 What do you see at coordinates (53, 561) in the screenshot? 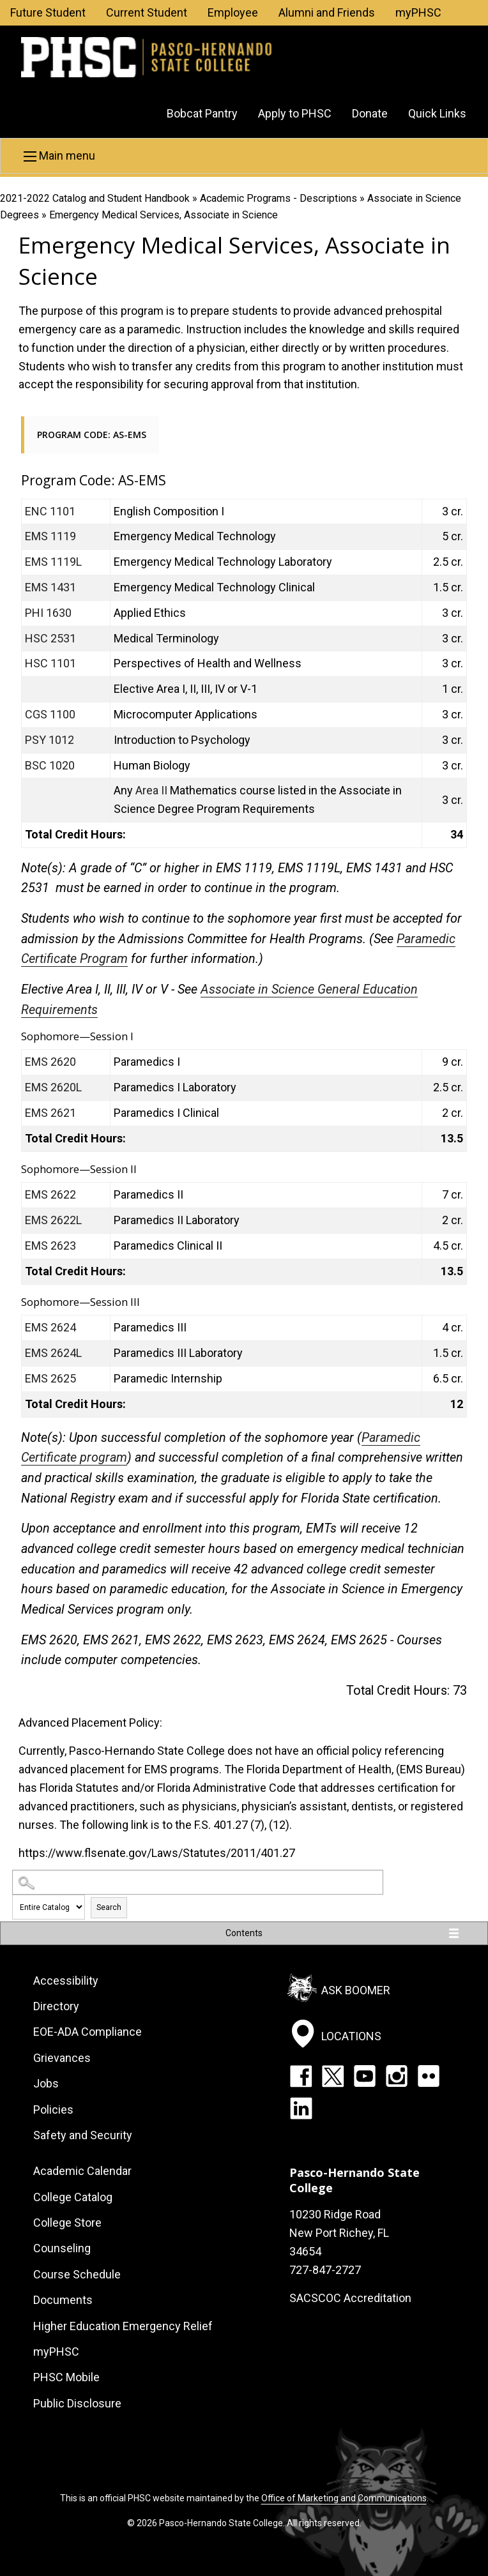
I see `EMS 1119L` at bounding box center [53, 561].